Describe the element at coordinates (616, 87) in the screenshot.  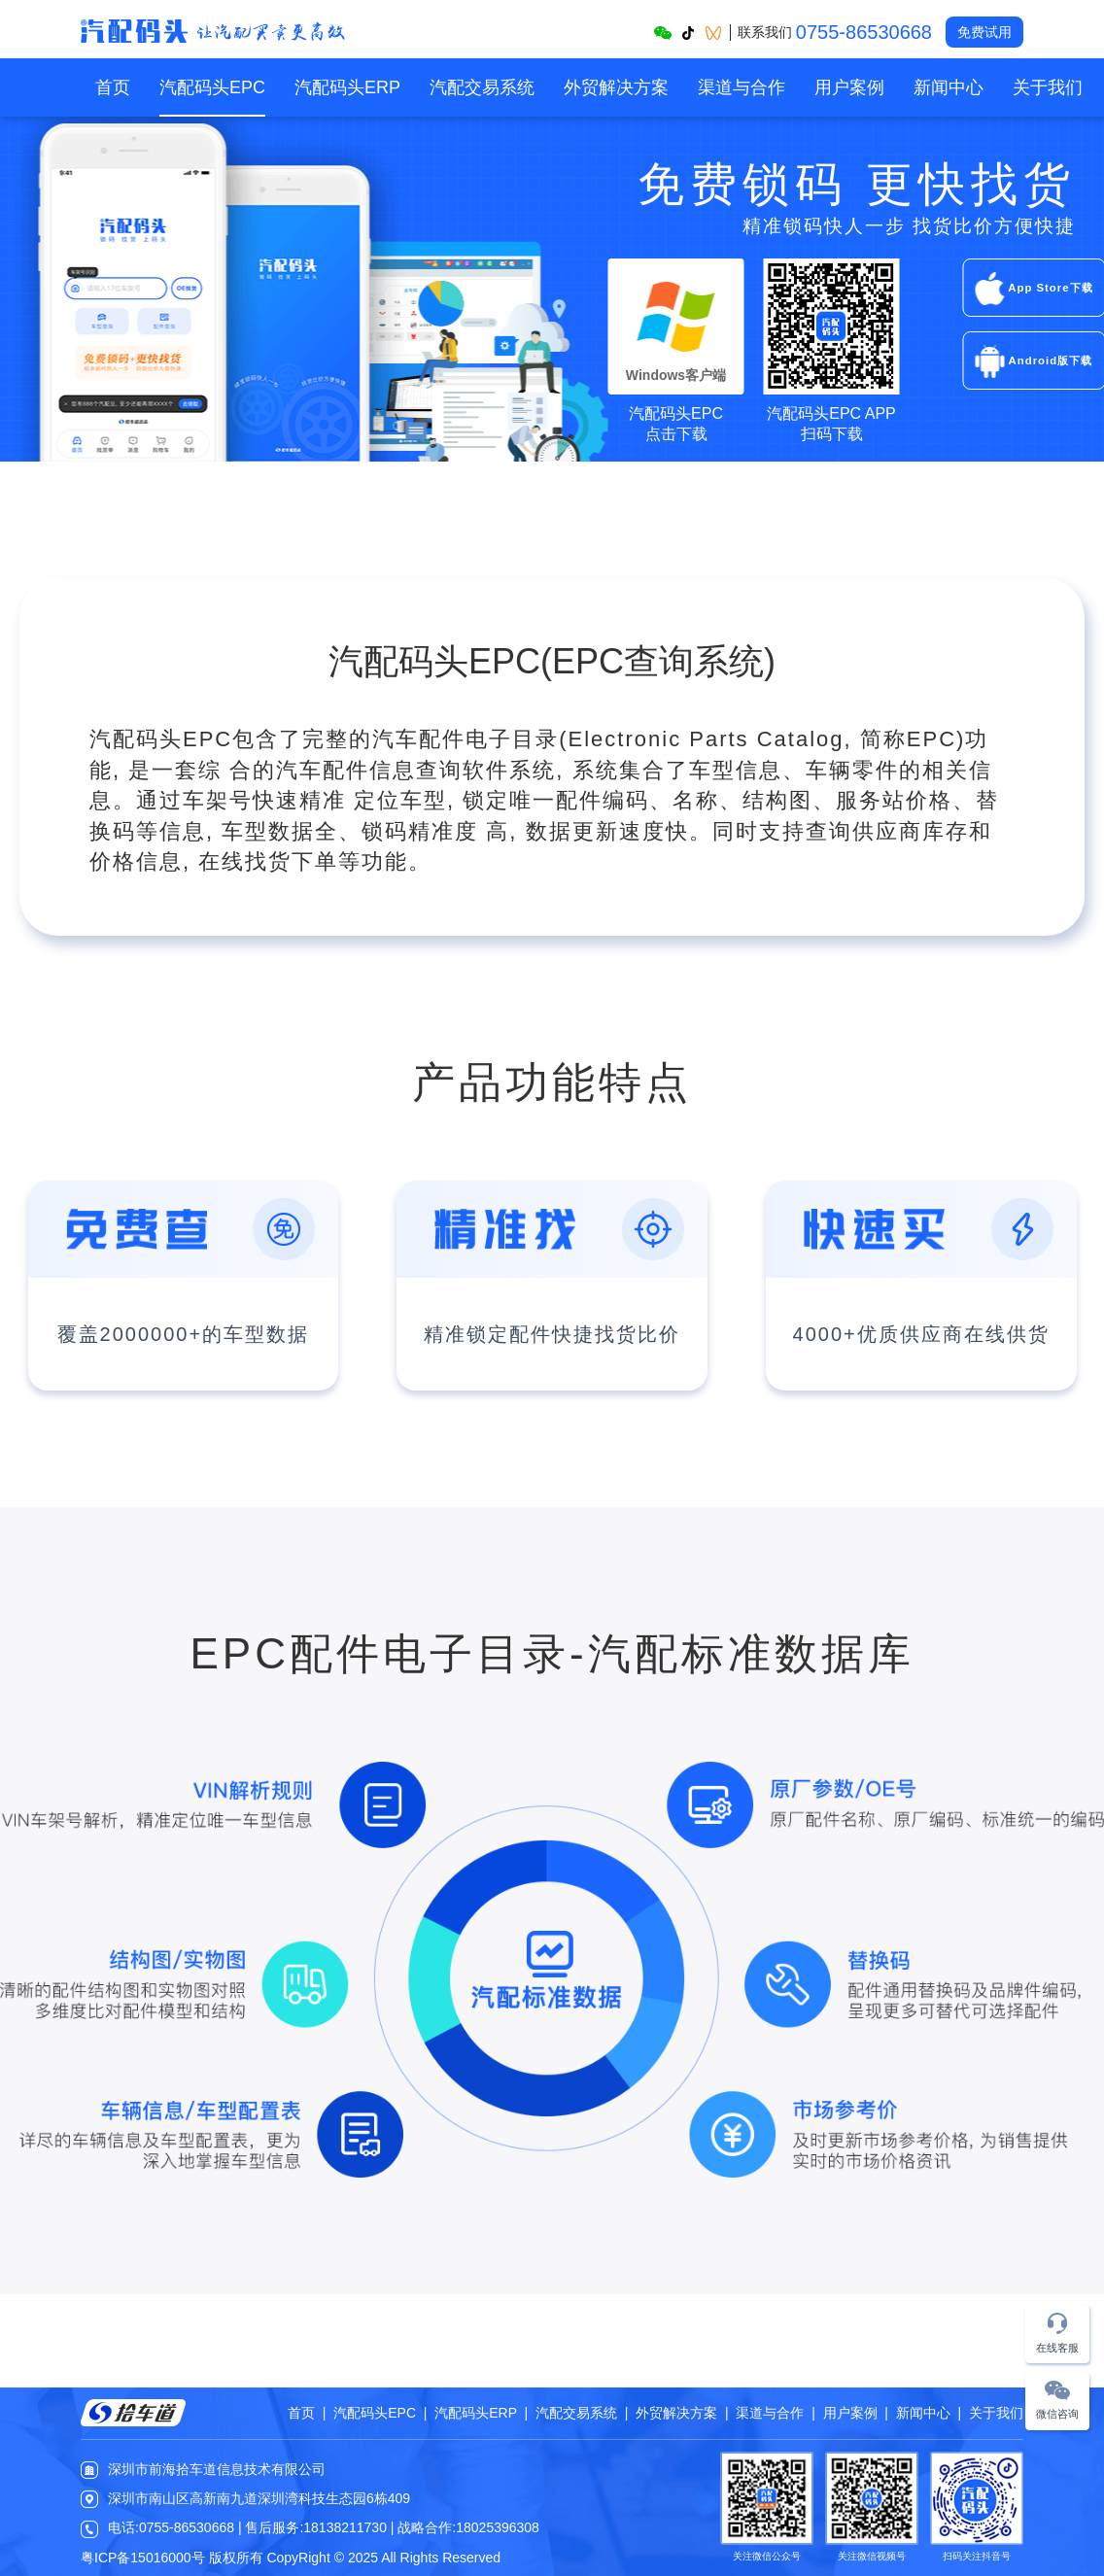
I see `外贸解决方案` at that location.